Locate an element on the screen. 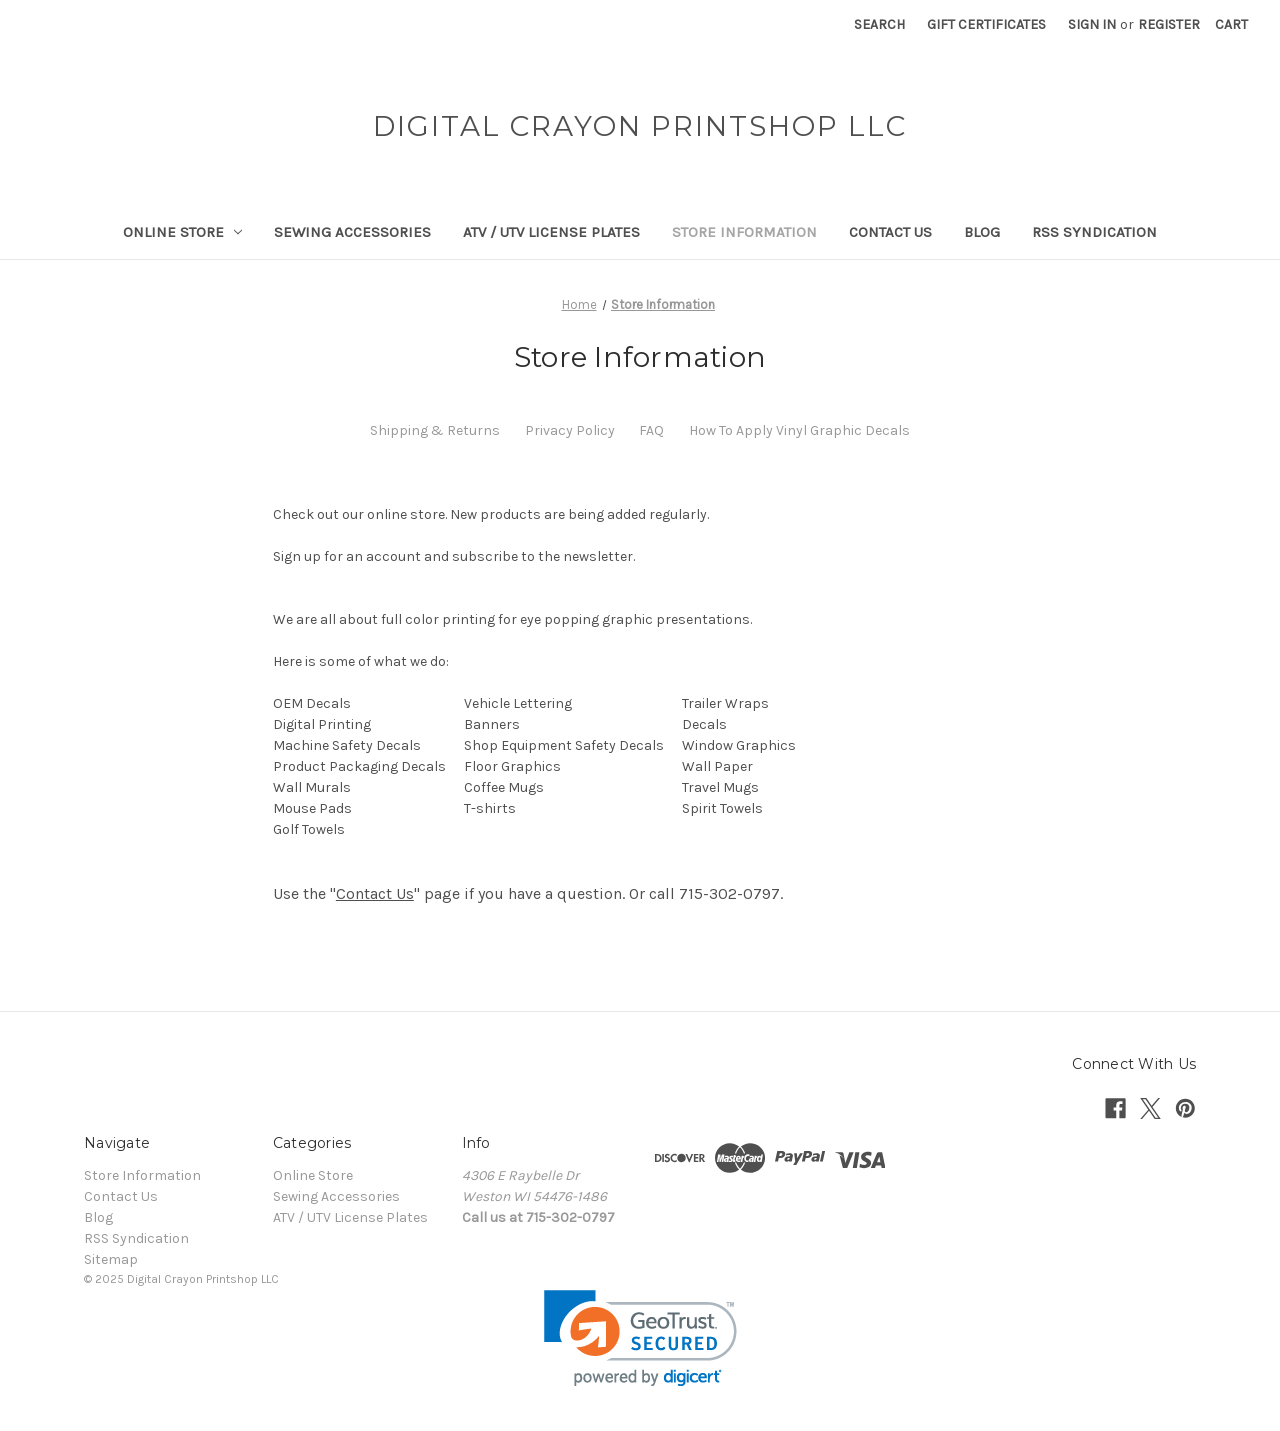 This screenshot has width=1280, height=1431. Store Information is located at coordinates (744, 232).